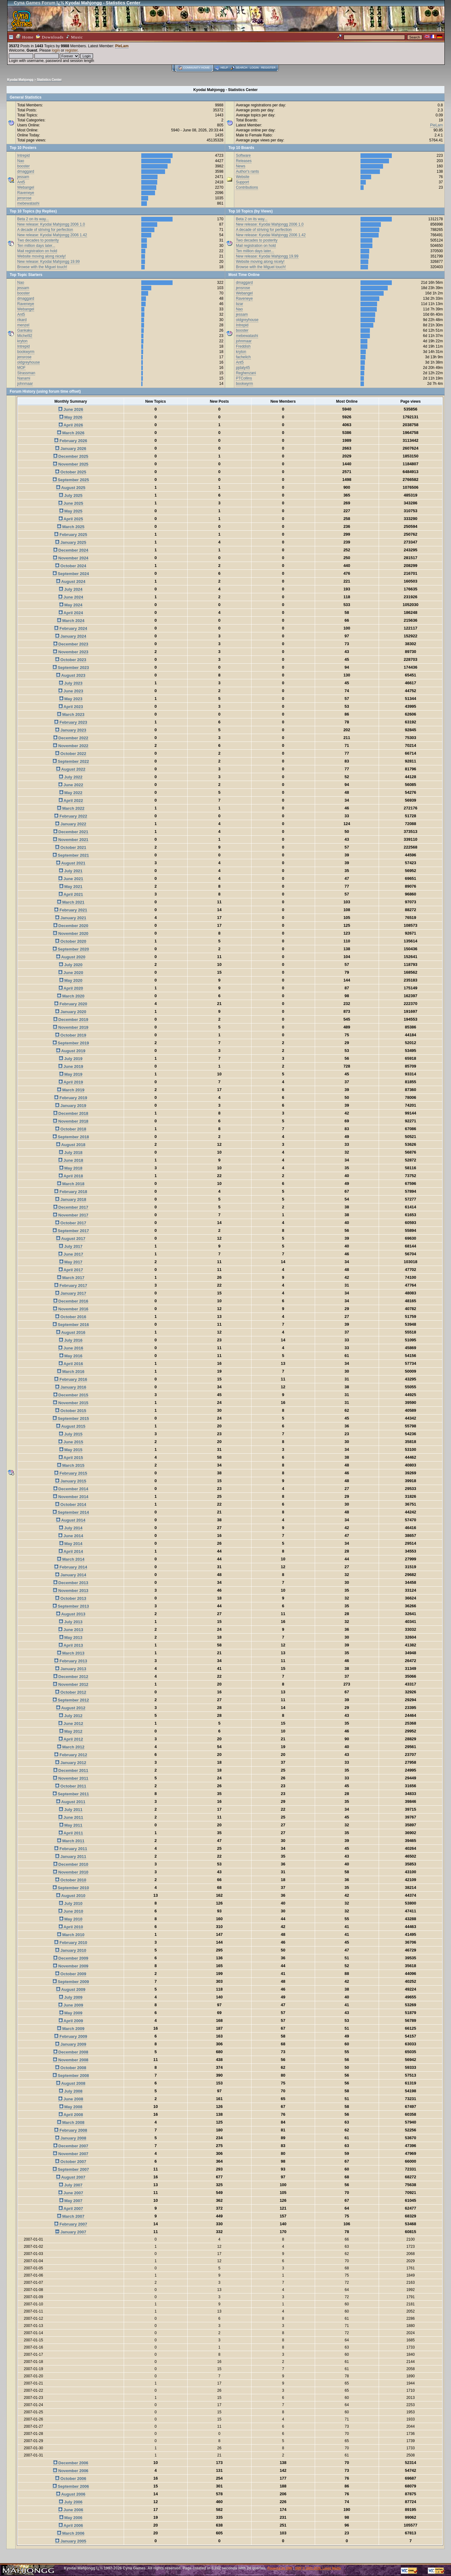 The image size is (451, 2576). I want to click on July 2016, so click(70, 1340).